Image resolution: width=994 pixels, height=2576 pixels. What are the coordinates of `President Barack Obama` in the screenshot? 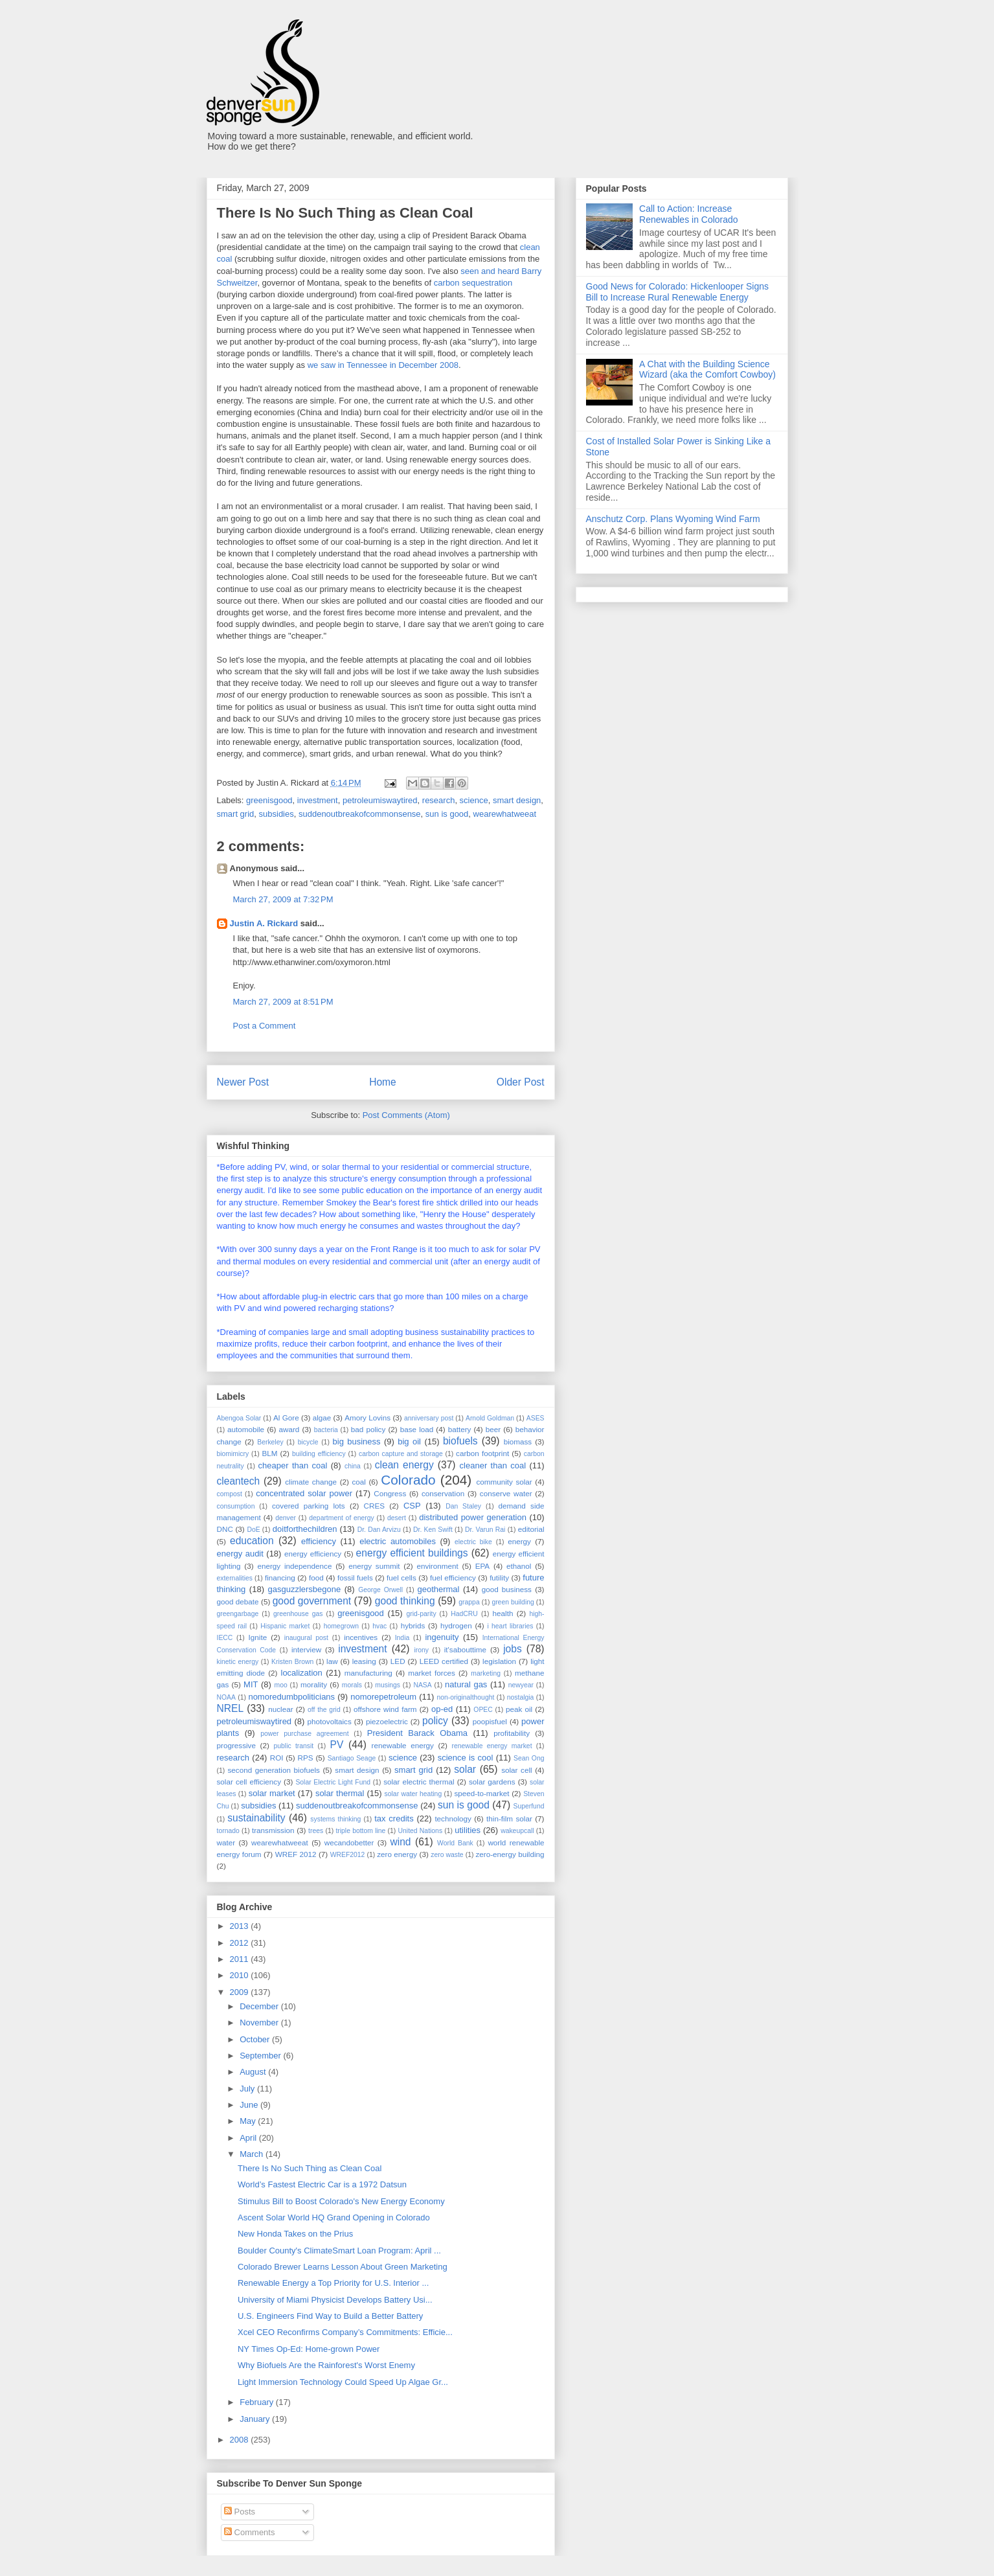 It's located at (417, 1733).